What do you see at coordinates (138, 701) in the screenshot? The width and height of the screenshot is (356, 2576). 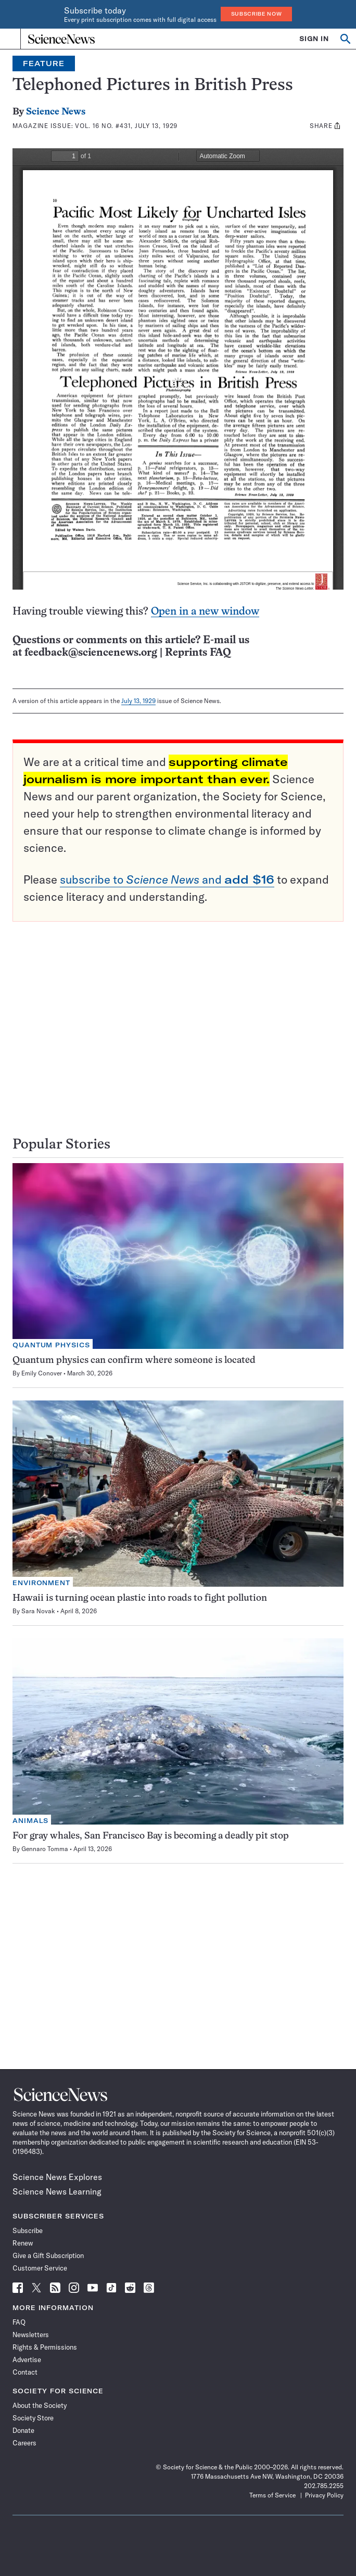 I see `July 13, 1929` at bounding box center [138, 701].